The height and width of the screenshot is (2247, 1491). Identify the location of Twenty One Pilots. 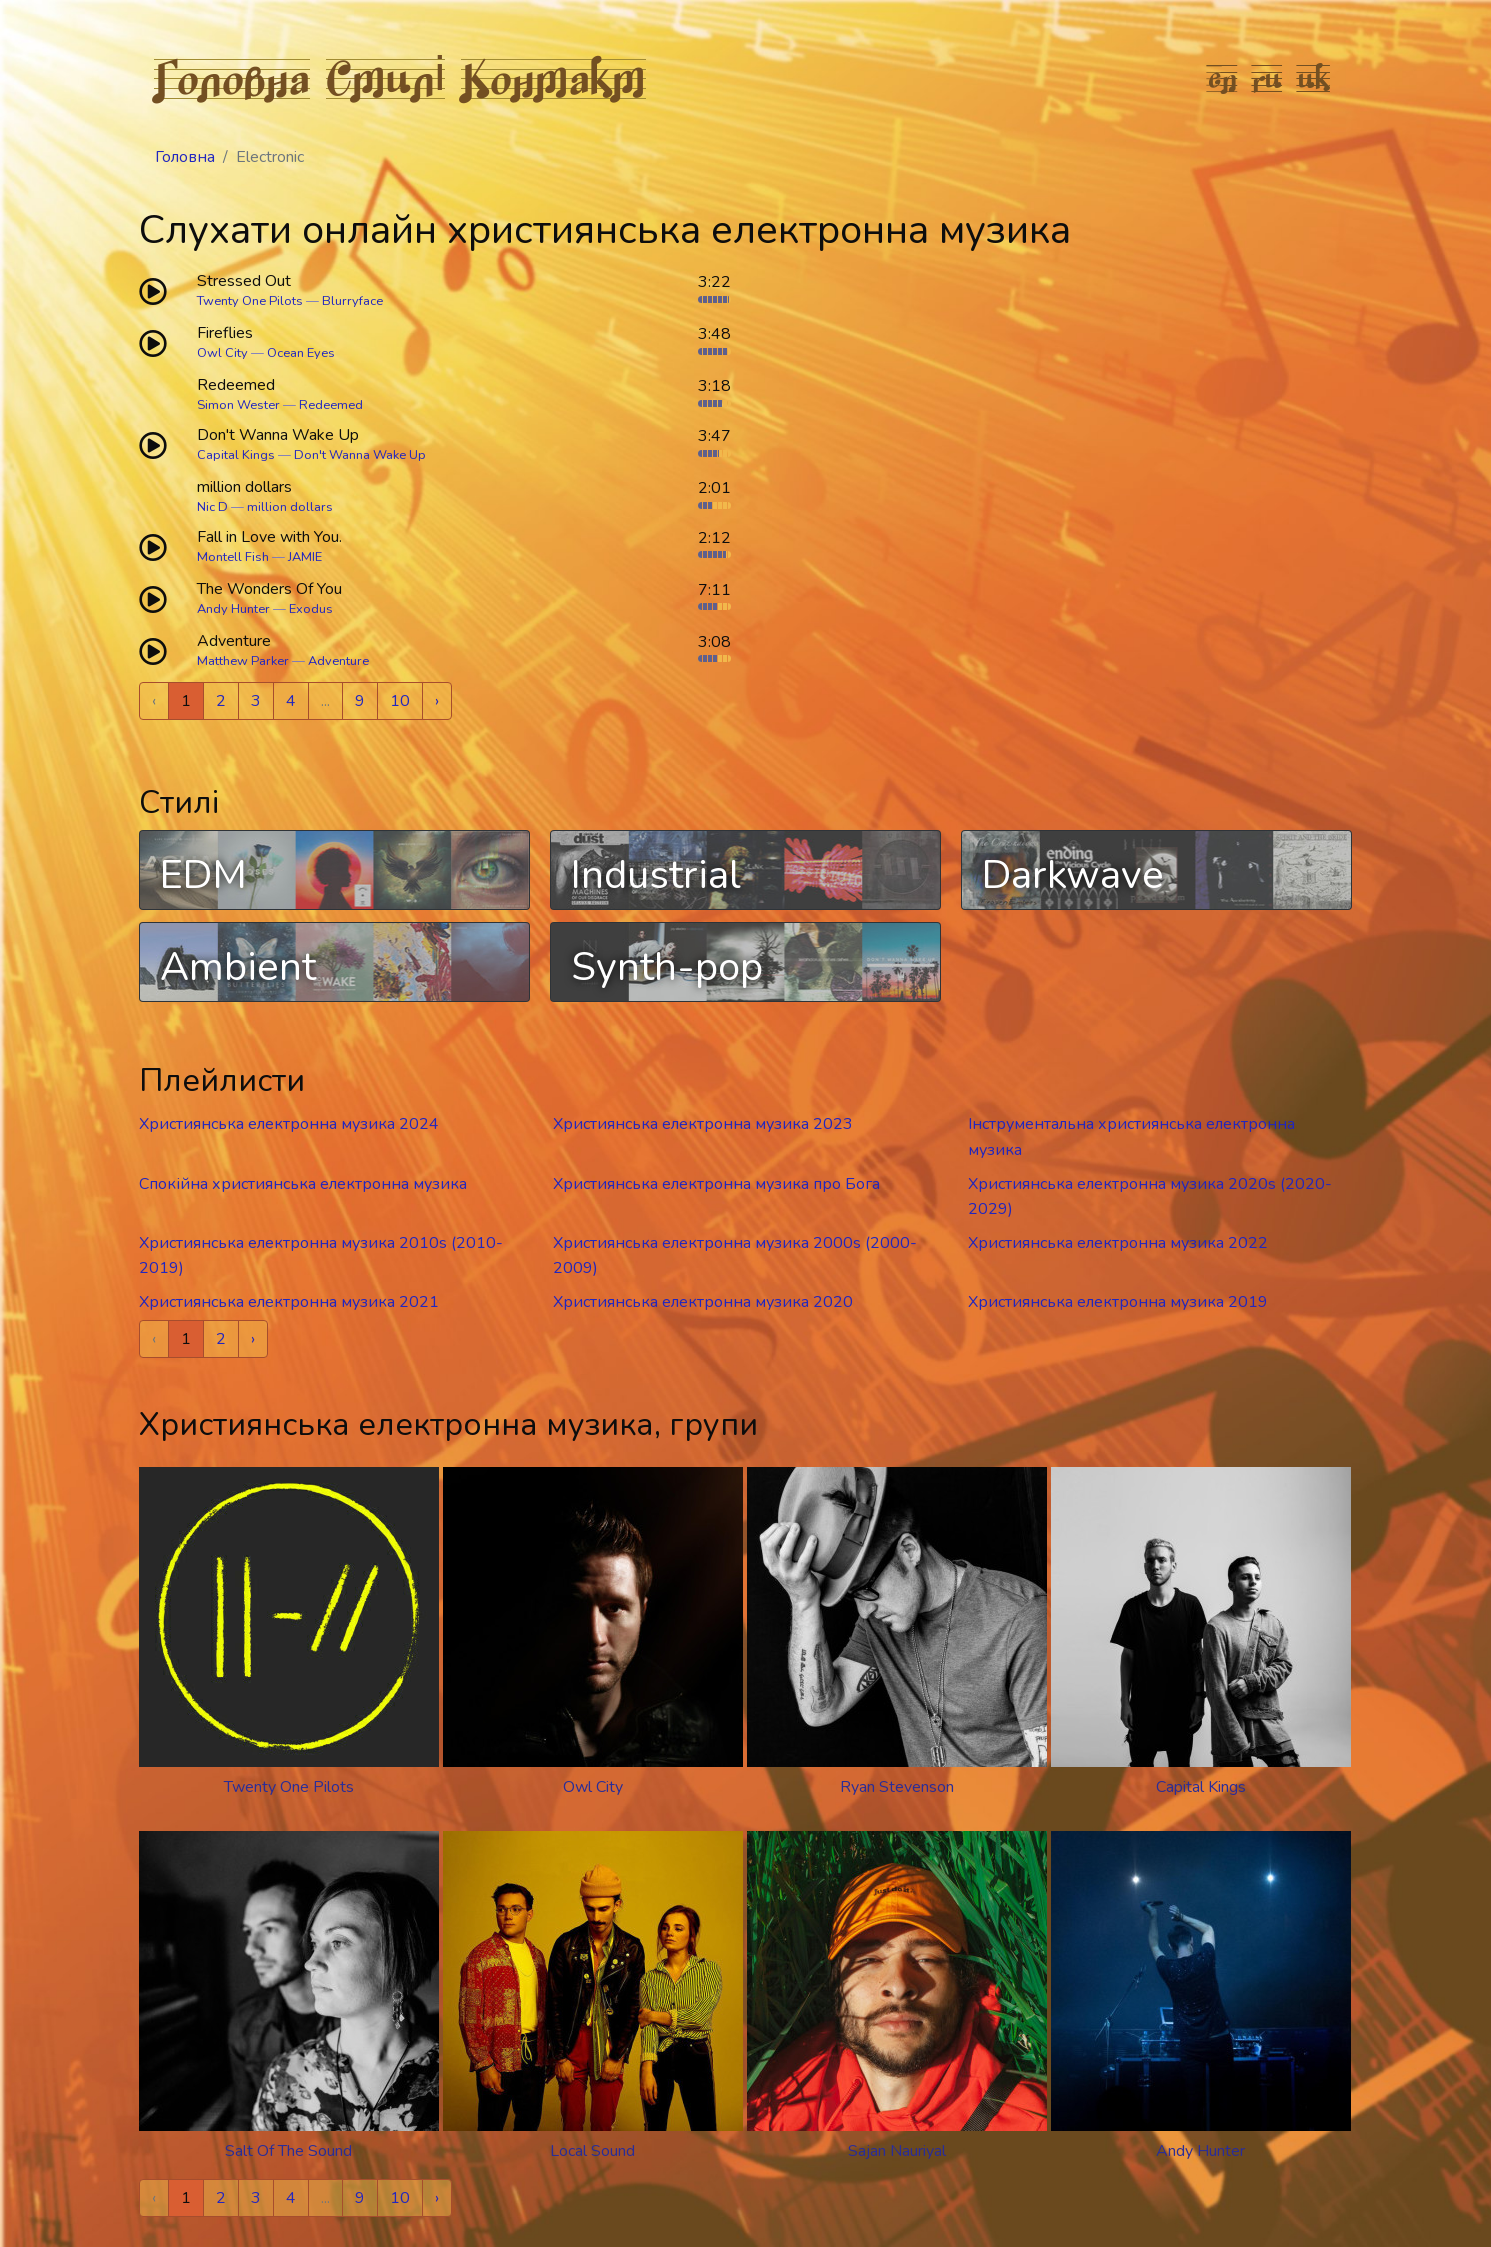
(250, 301).